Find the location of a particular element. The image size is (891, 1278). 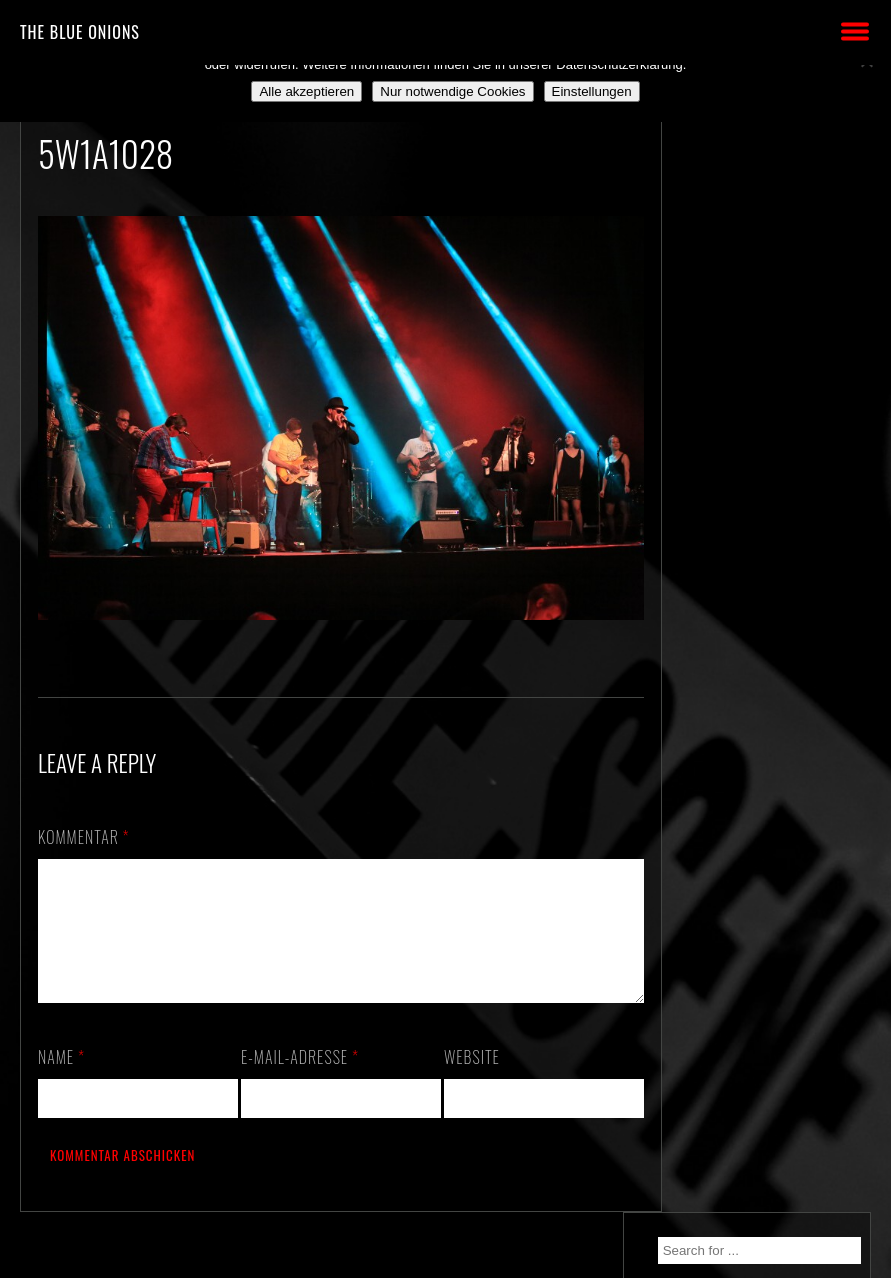

We. Are. Back! is located at coordinates (739, 372).